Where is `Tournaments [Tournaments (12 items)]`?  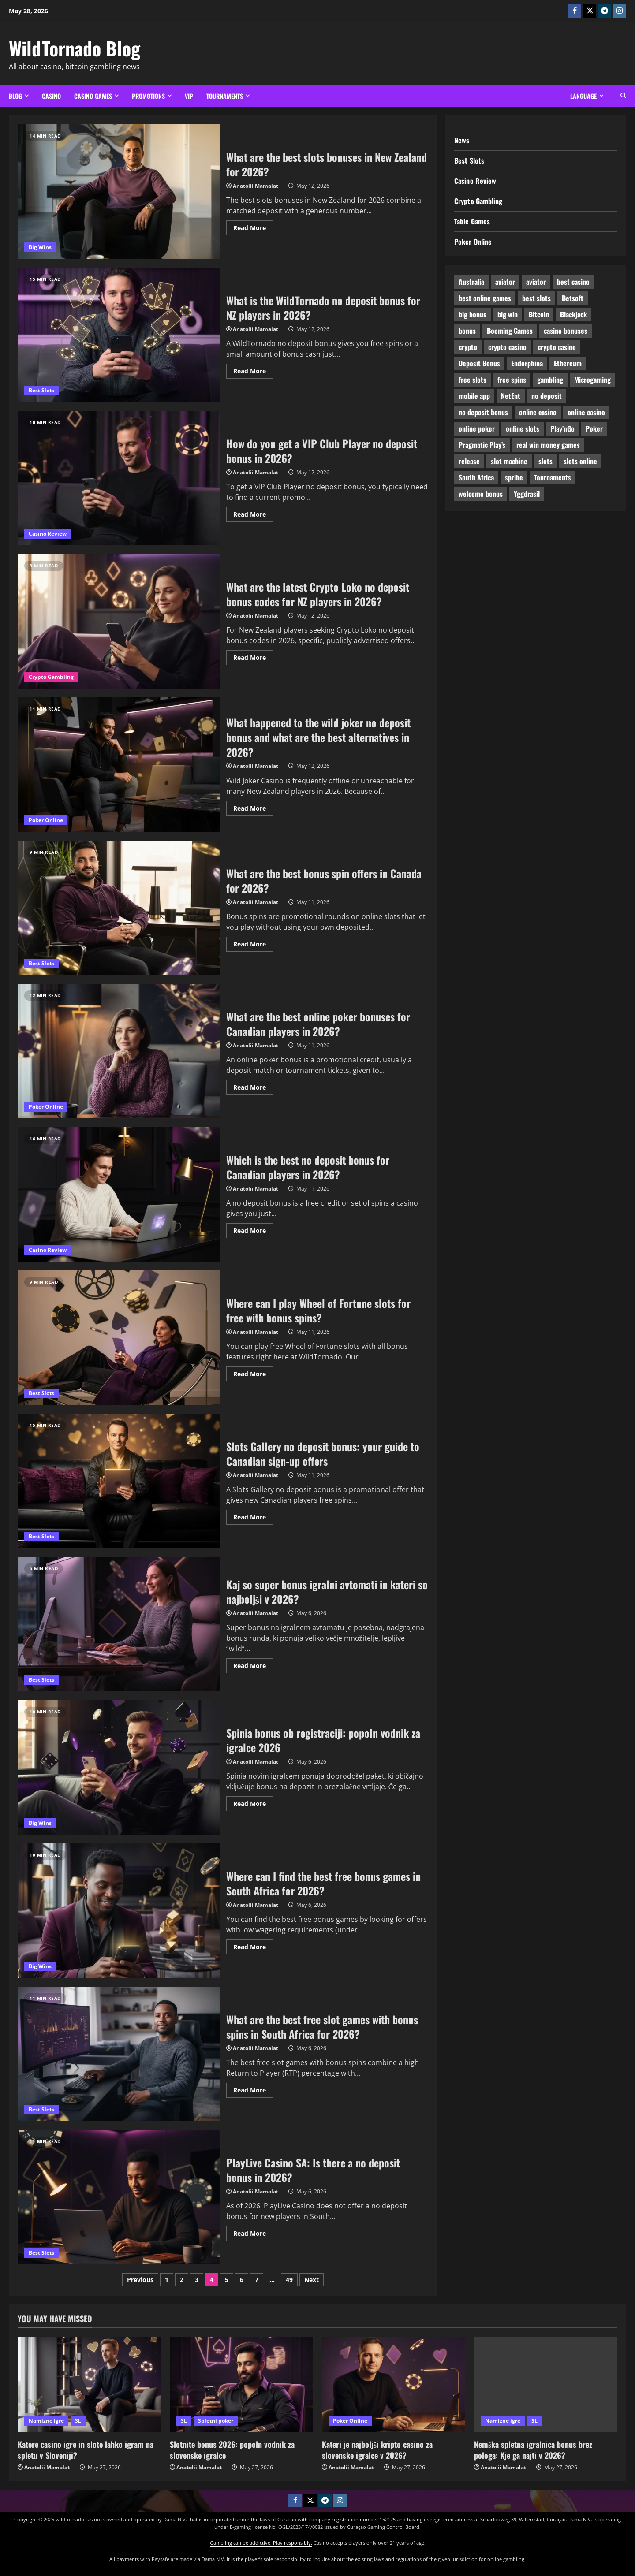
Tournaments [Tournaments (12 items)] is located at coordinates (552, 477).